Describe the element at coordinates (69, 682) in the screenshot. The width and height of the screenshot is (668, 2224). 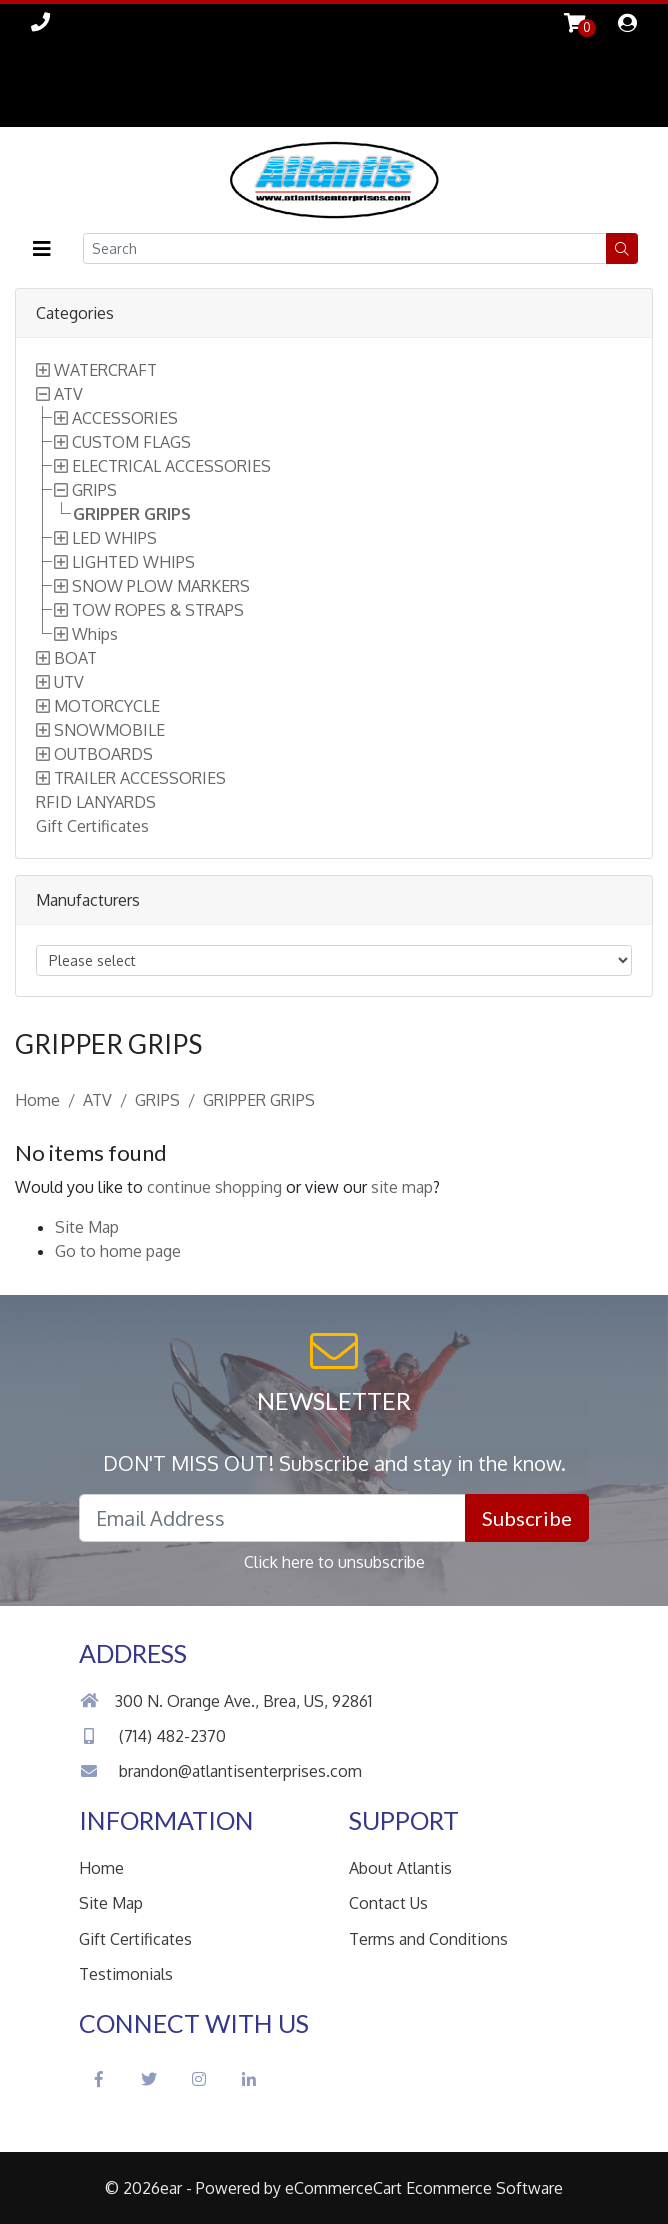
I see `UTV` at that location.